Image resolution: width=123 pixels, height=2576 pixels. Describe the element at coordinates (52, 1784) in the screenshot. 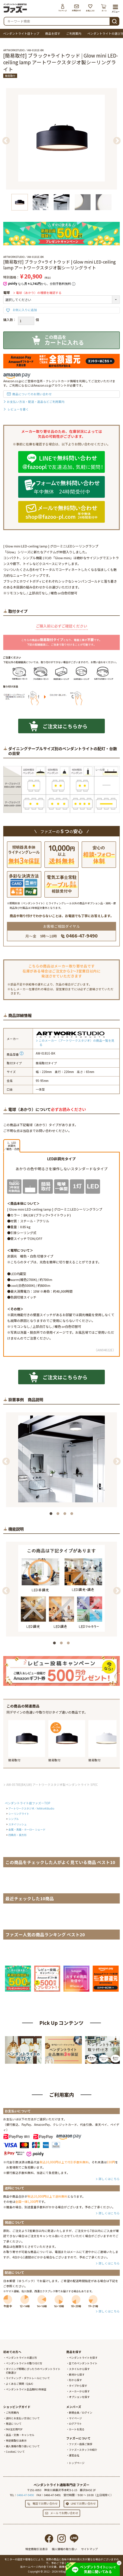

I see `AW-0578E(BK/LW) アートワークスタジオ製ペンダントライト SPEC` at that location.